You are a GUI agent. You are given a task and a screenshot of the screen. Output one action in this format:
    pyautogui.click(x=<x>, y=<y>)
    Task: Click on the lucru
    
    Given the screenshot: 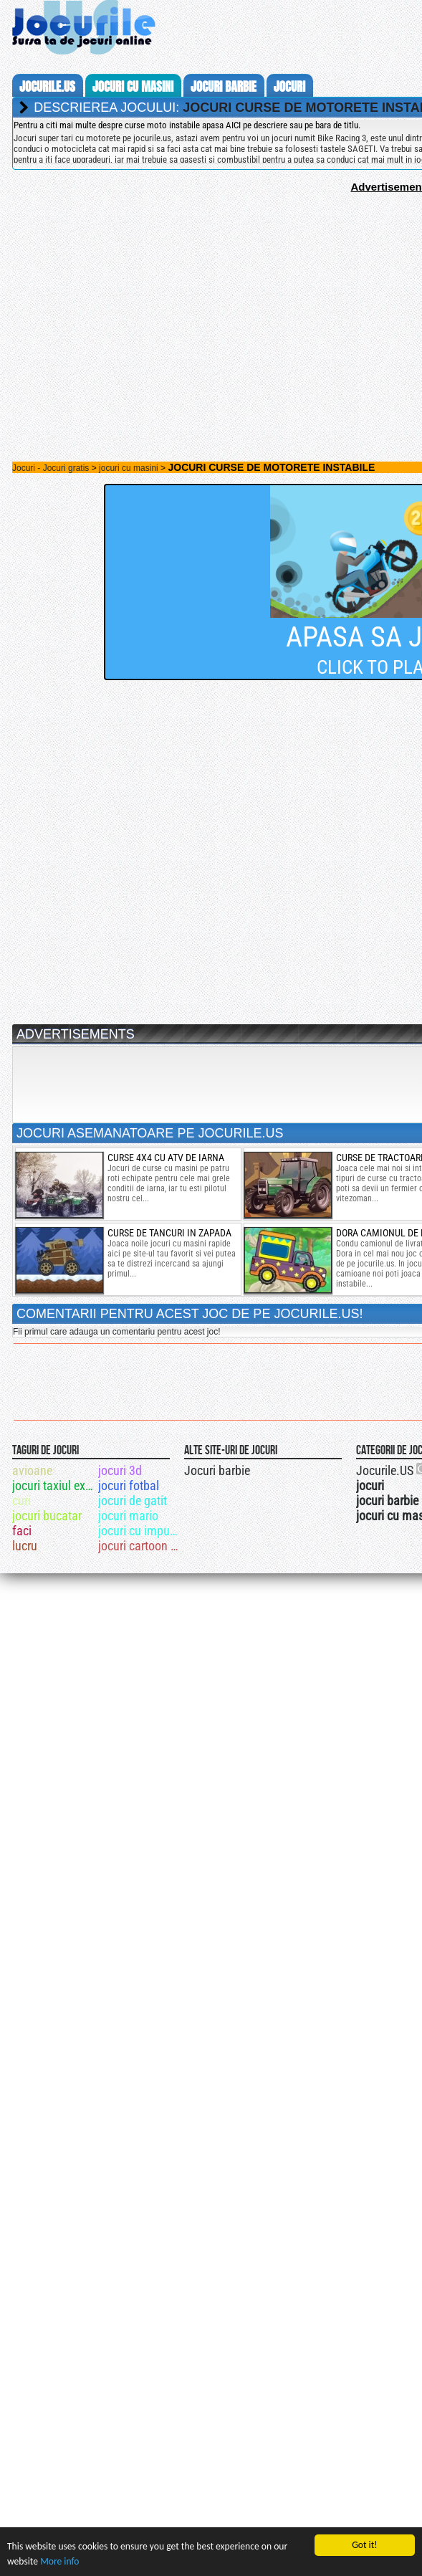 What is the action you would take?
    pyautogui.click(x=24, y=1545)
    